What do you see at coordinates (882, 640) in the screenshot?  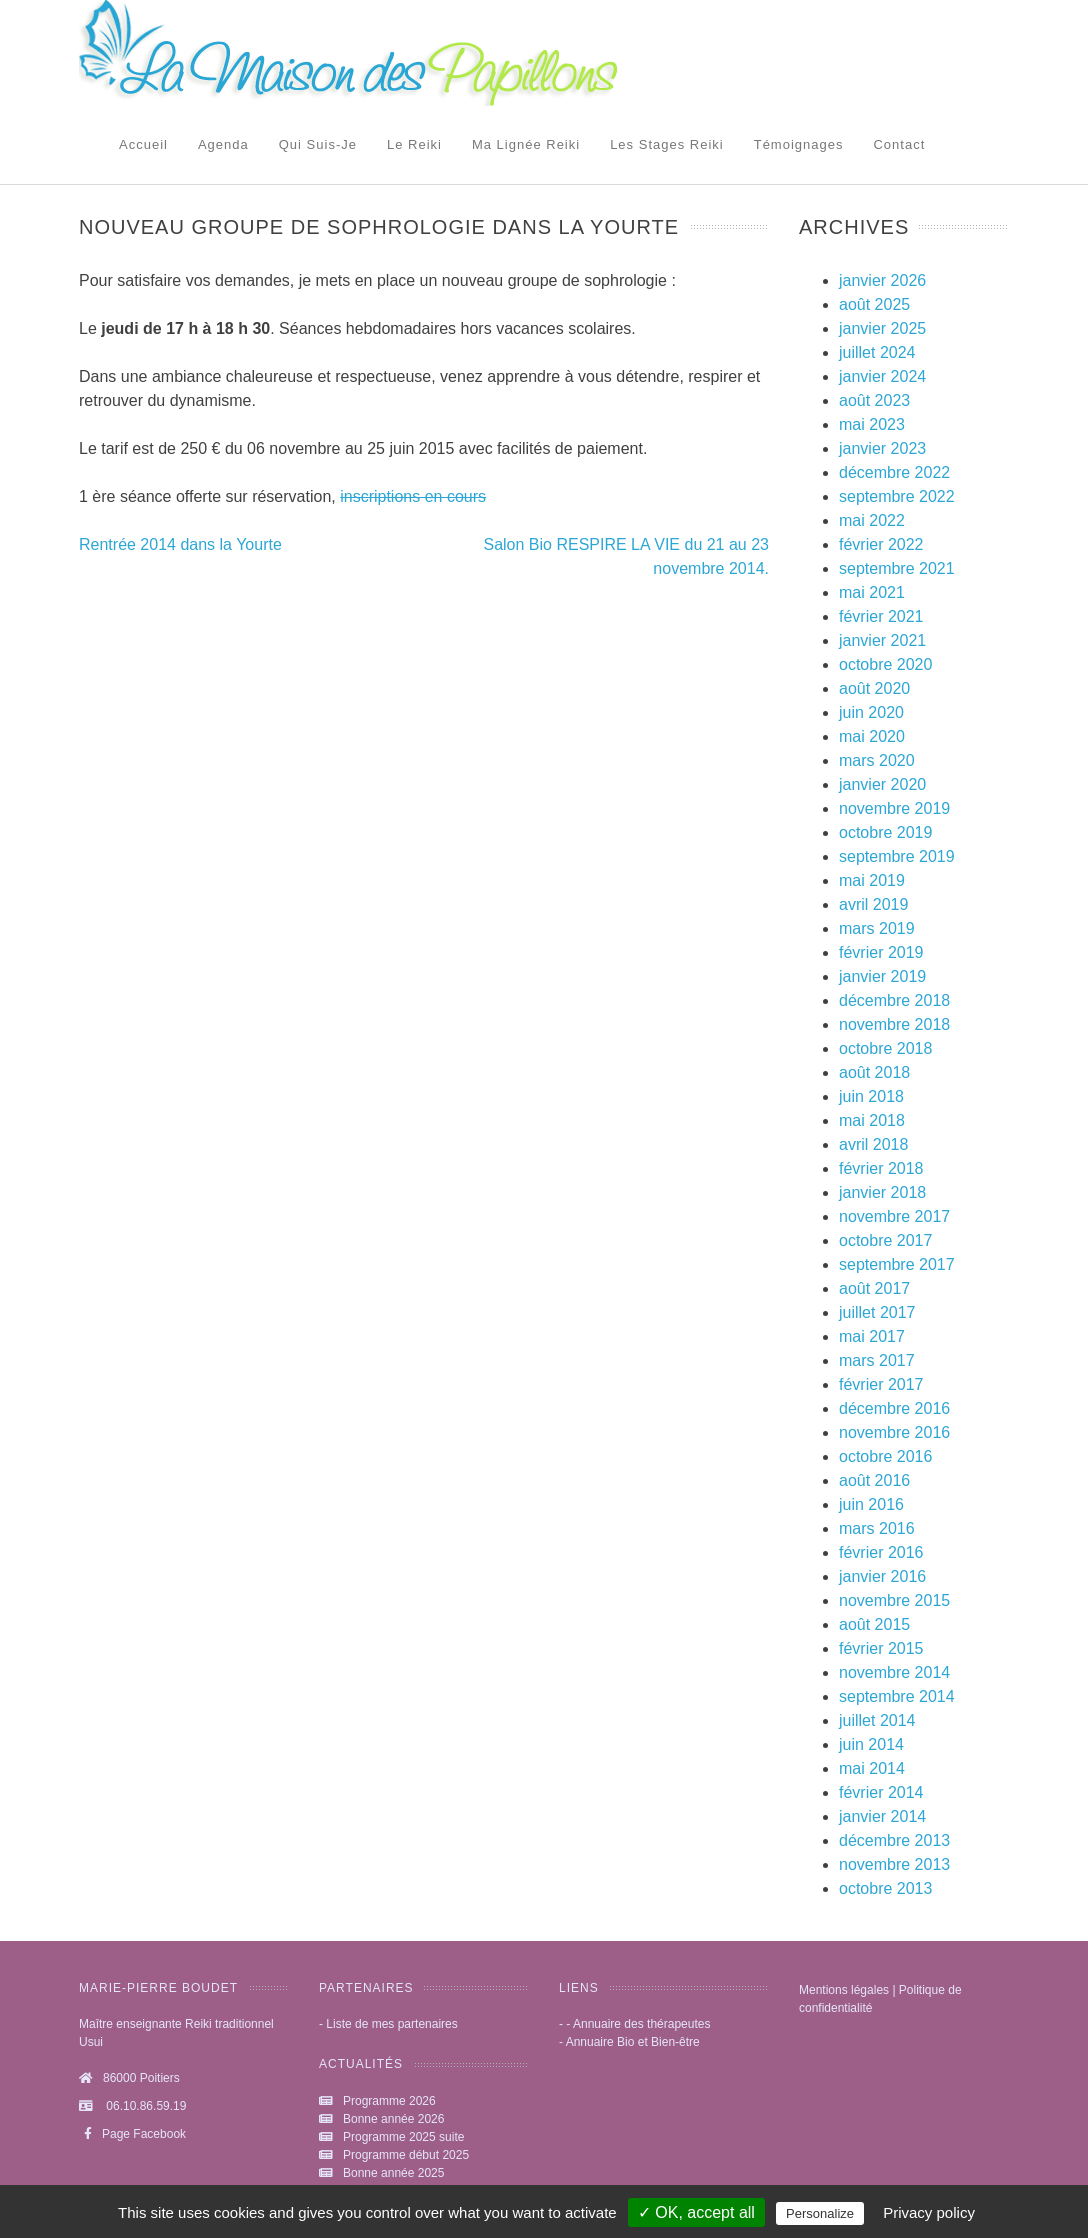 I see `janvier 2021` at bounding box center [882, 640].